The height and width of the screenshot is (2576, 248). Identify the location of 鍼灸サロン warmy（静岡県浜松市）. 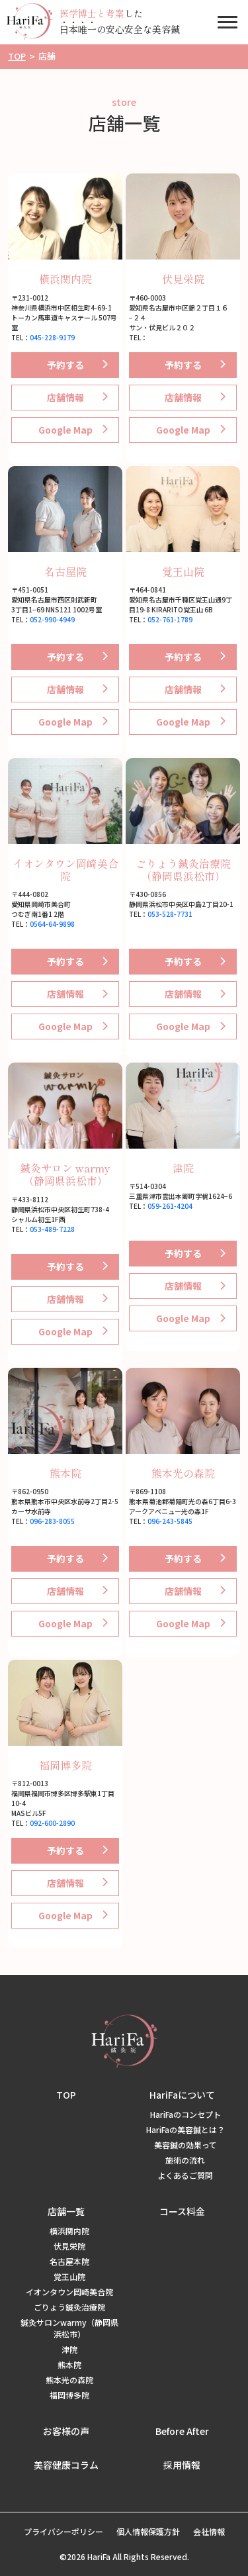
(65, 1174).